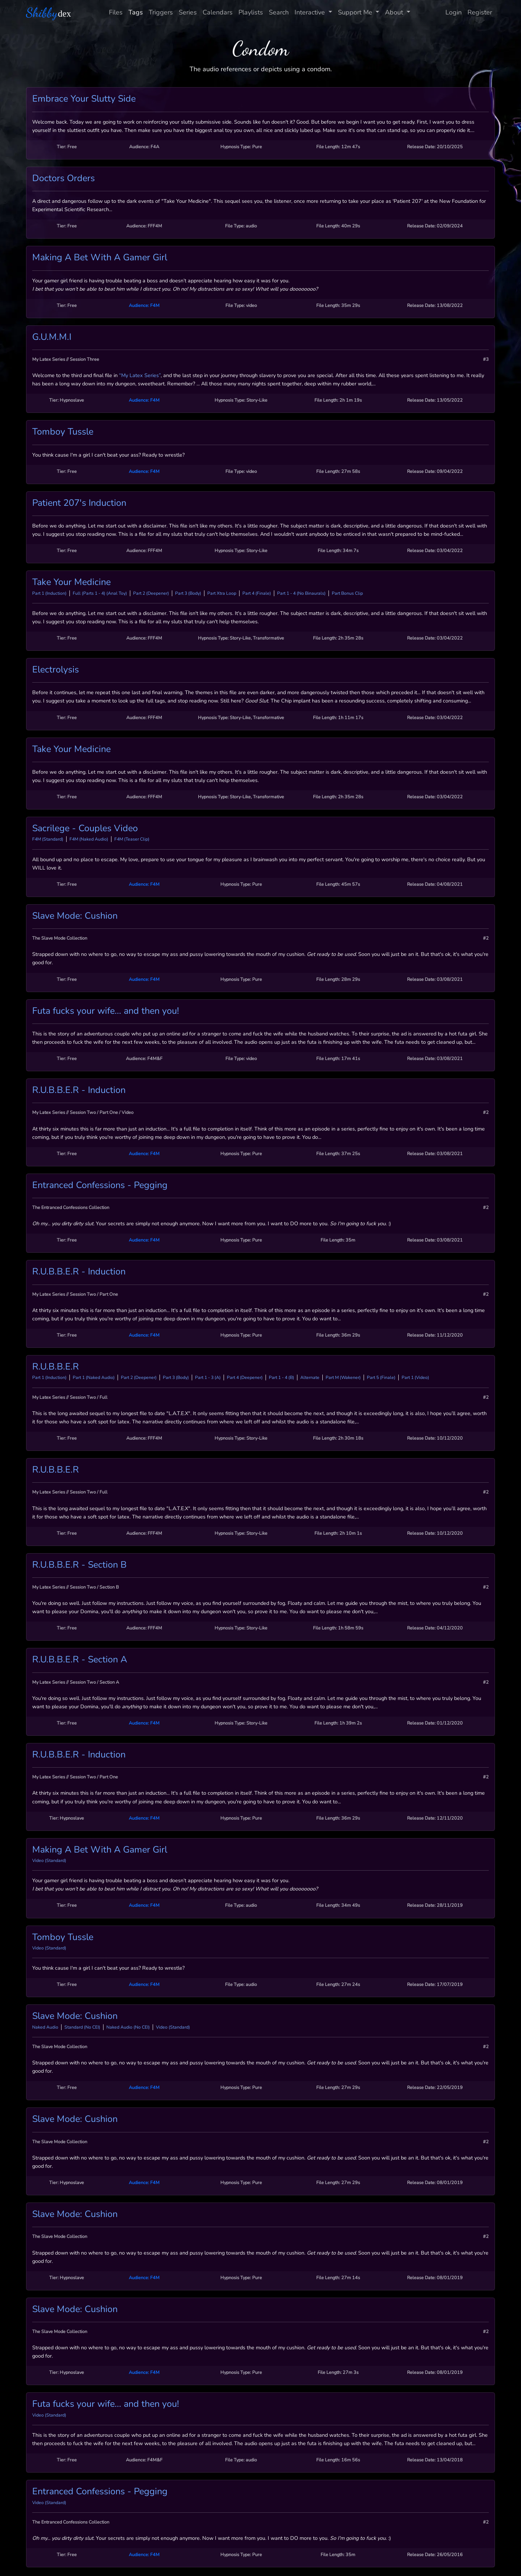 The height and width of the screenshot is (2576, 521). What do you see at coordinates (85, 828) in the screenshot?
I see `Sacrilege - Couples Video` at bounding box center [85, 828].